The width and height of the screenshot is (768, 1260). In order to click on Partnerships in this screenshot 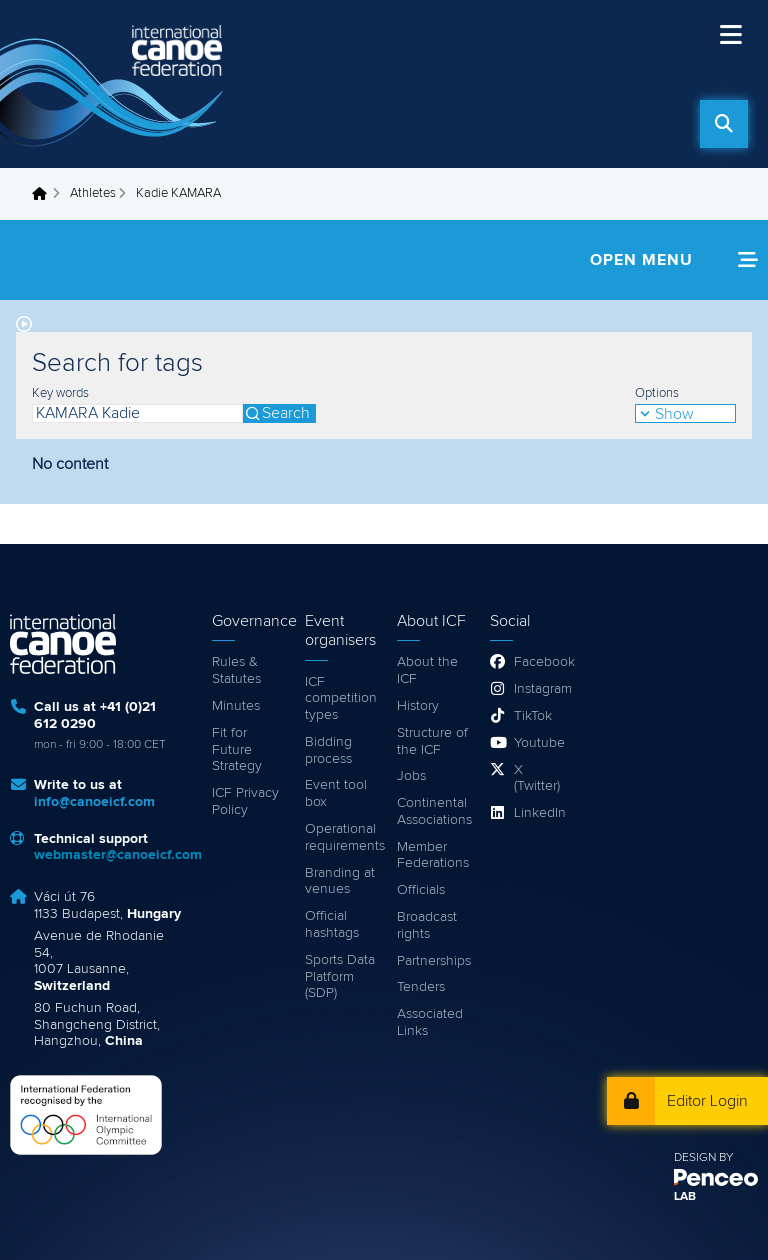, I will do `click(433, 961)`.